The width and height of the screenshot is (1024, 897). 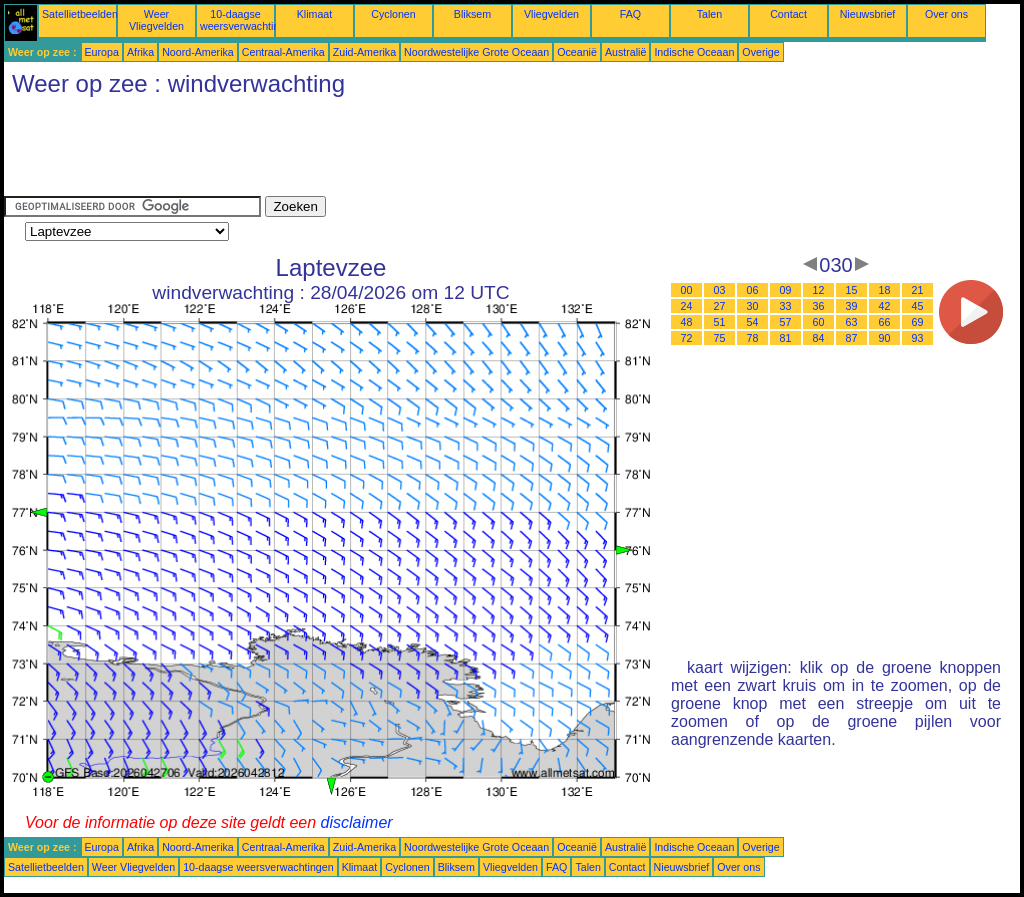 What do you see at coordinates (753, 306) in the screenshot?
I see `30` at bounding box center [753, 306].